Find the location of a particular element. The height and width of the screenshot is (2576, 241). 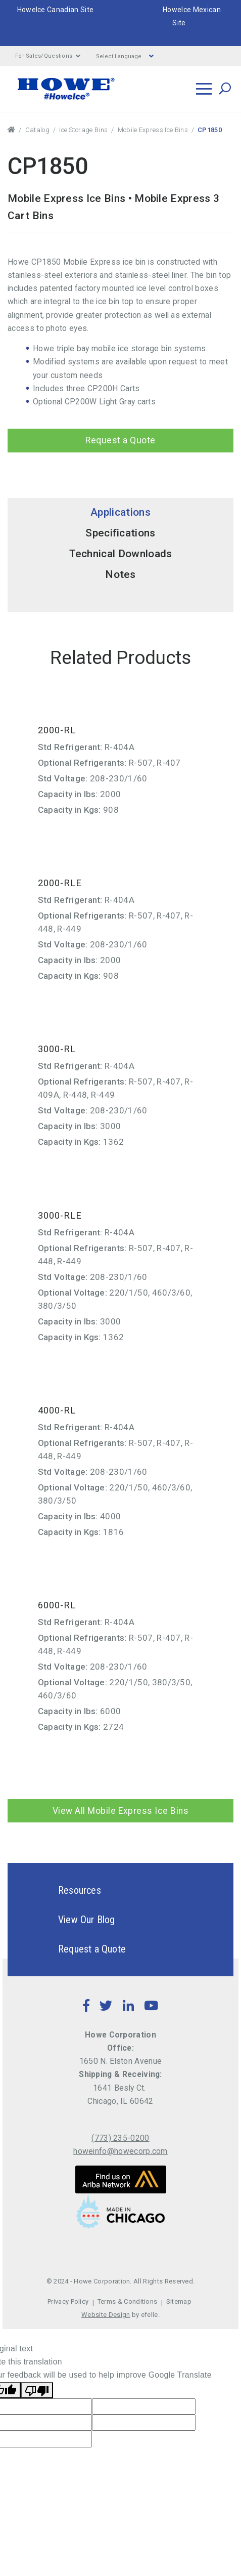

Terms & Conditions is located at coordinates (128, 2301).